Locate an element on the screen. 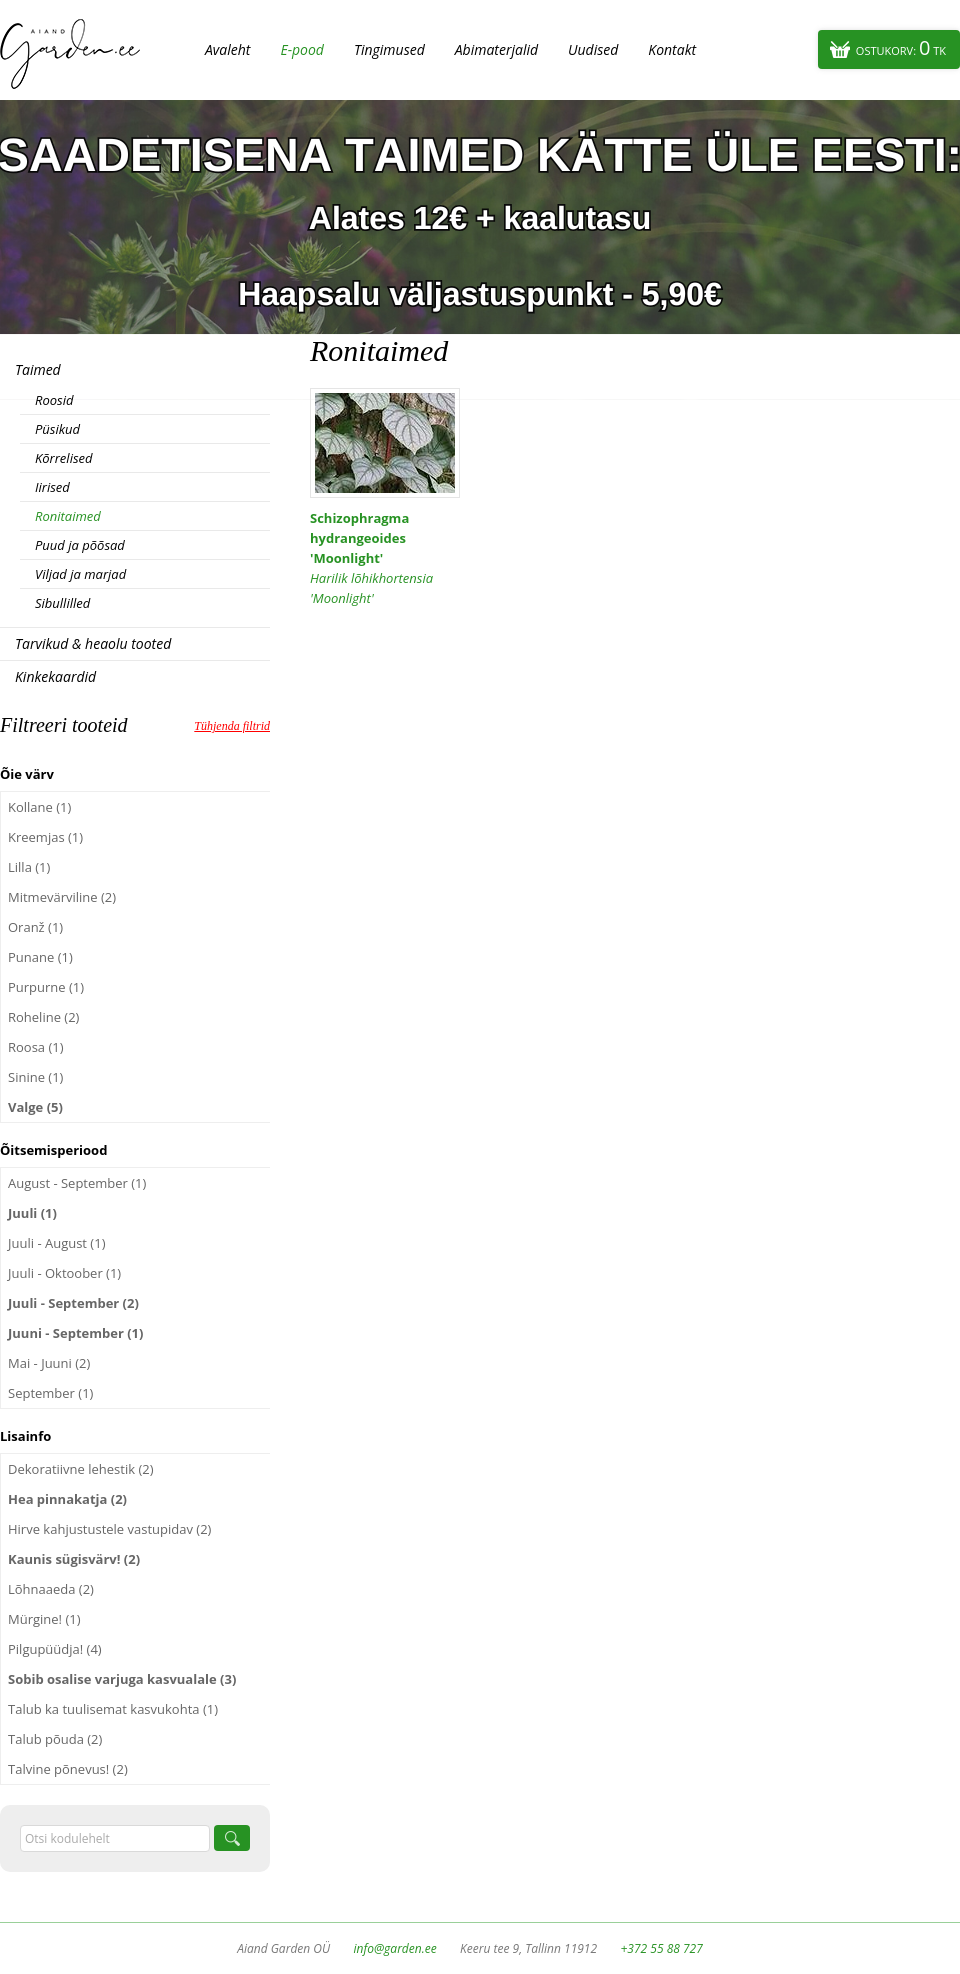 Image resolution: width=960 pixels, height=1974 pixels. Juuli - Oktoober (1) is located at coordinates (64, 1273).